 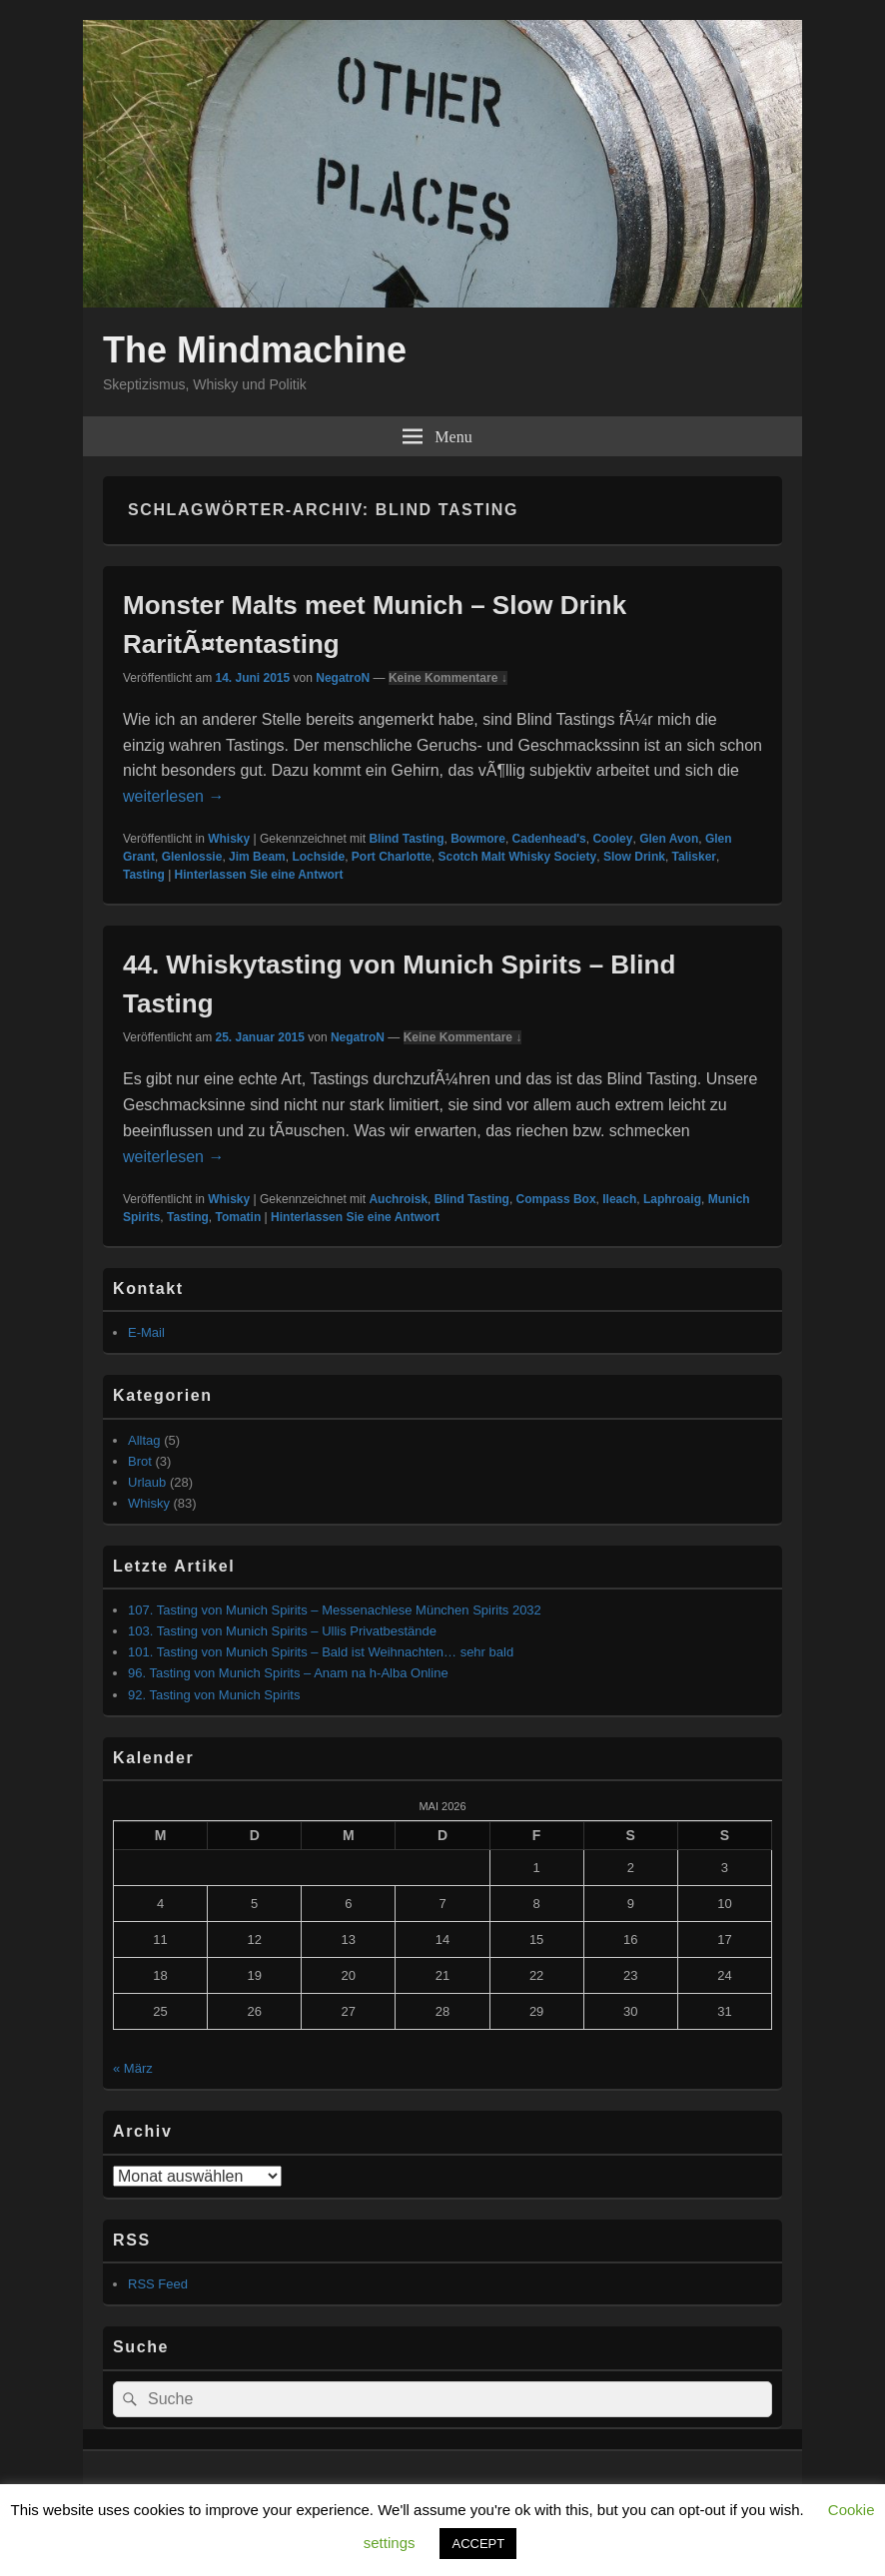 What do you see at coordinates (612, 839) in the screenshot?
I see `Cooley` at bounding box center [612, 839].